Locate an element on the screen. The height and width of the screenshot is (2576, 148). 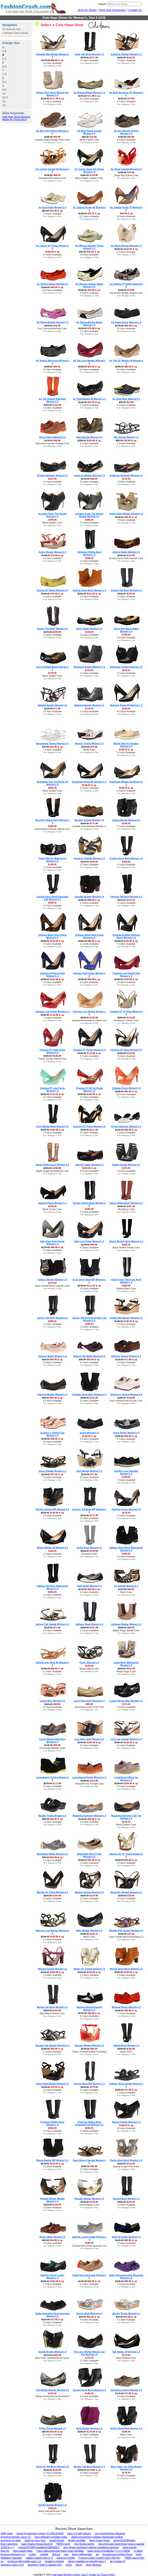
$268.00 is located at coordinates (52, 788).